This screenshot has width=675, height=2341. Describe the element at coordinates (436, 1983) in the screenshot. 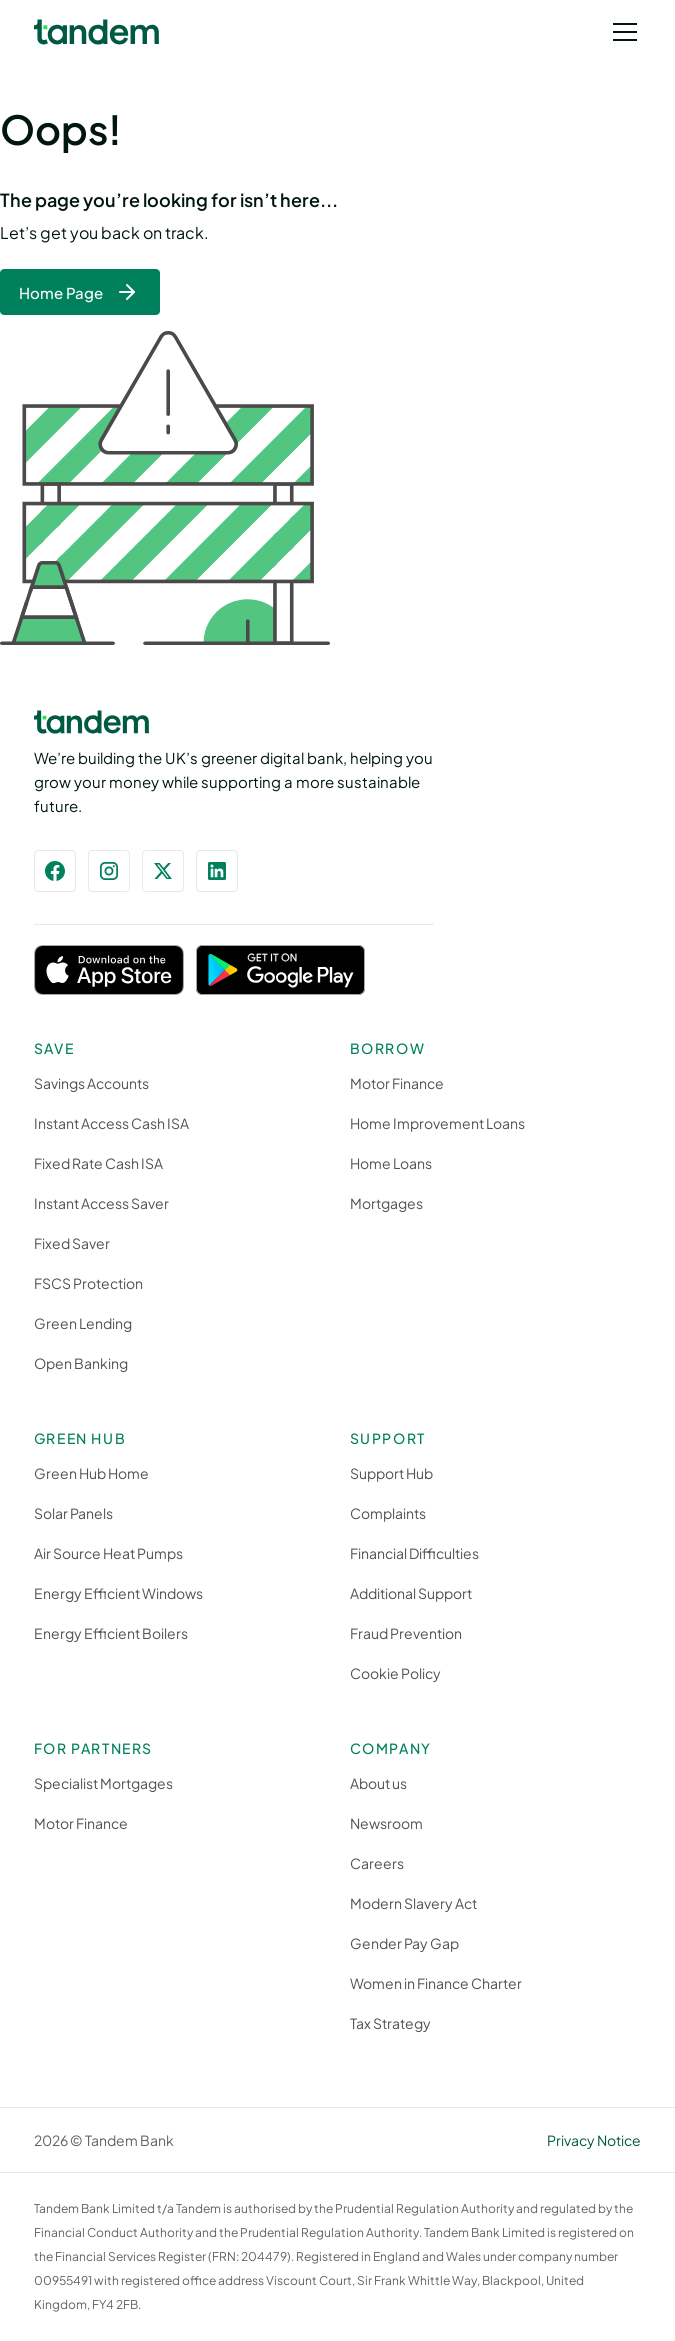

I see `Women in Finance Charter` at that location.